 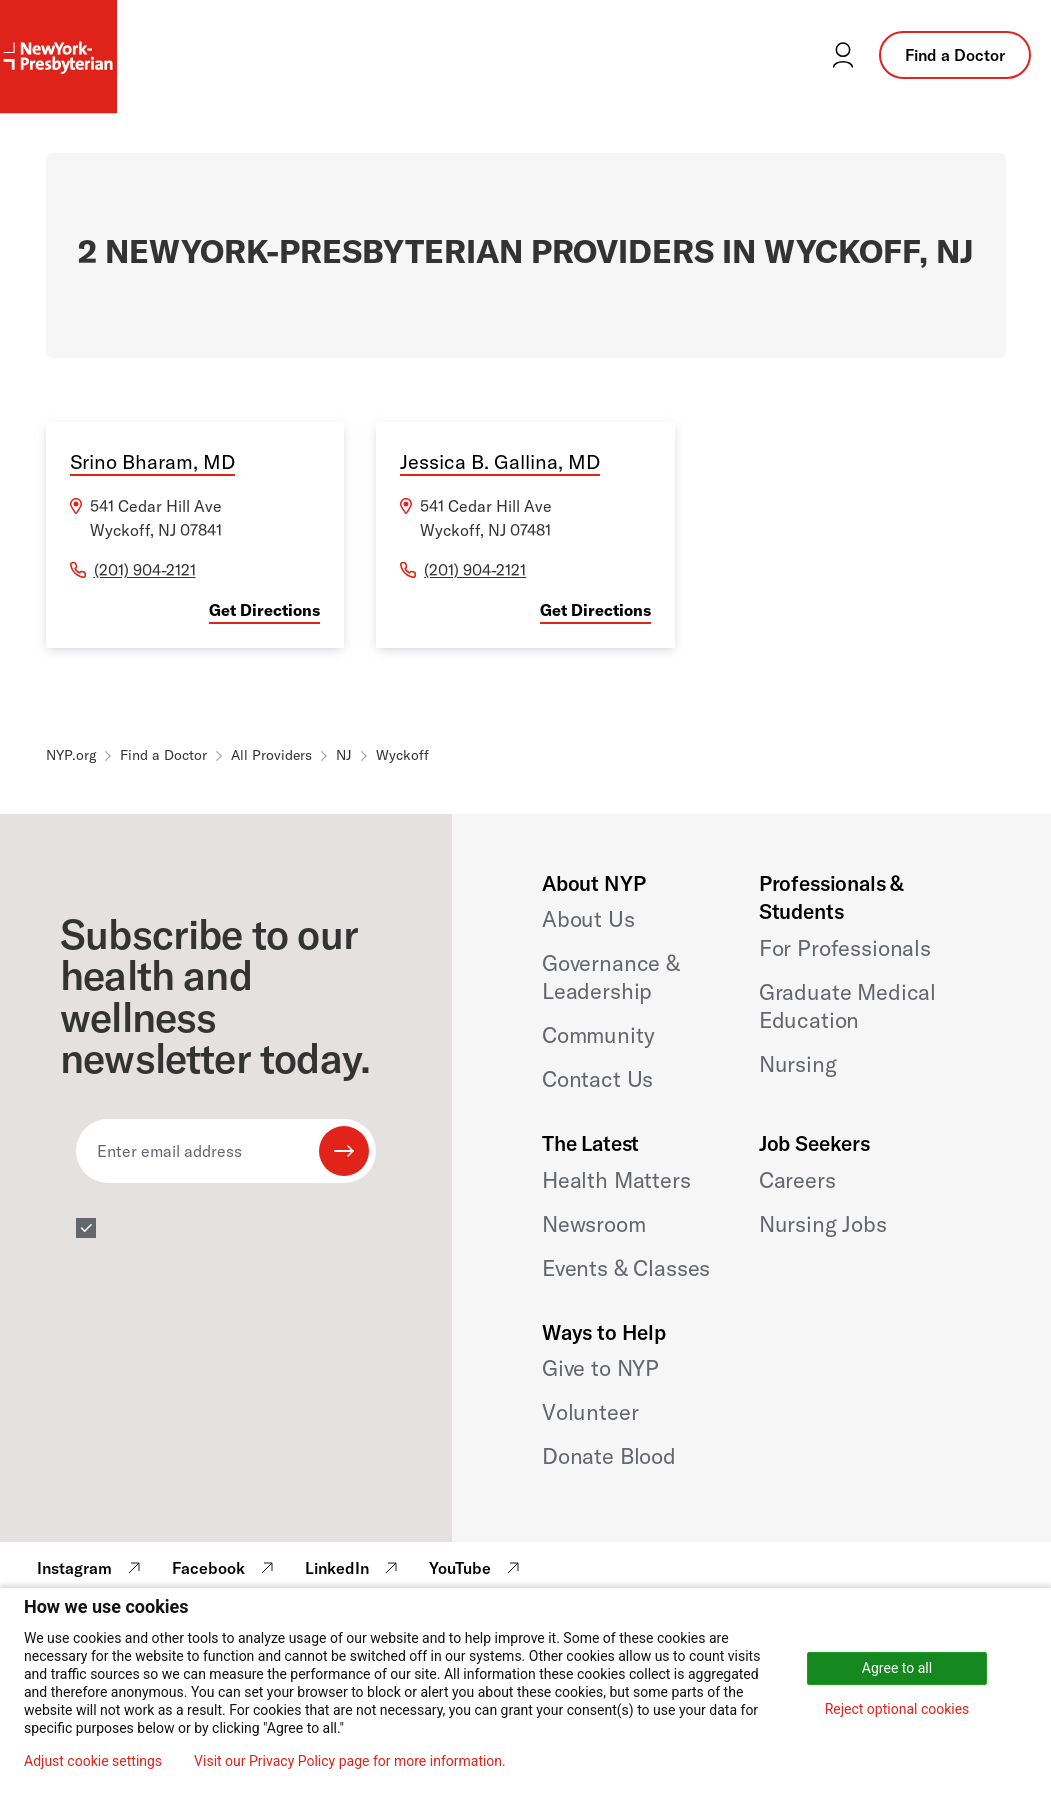 What do you see at coordinates (609, 1456) in the screenshot?
I see `Donate Blood` at bounding box center [609, 1456].